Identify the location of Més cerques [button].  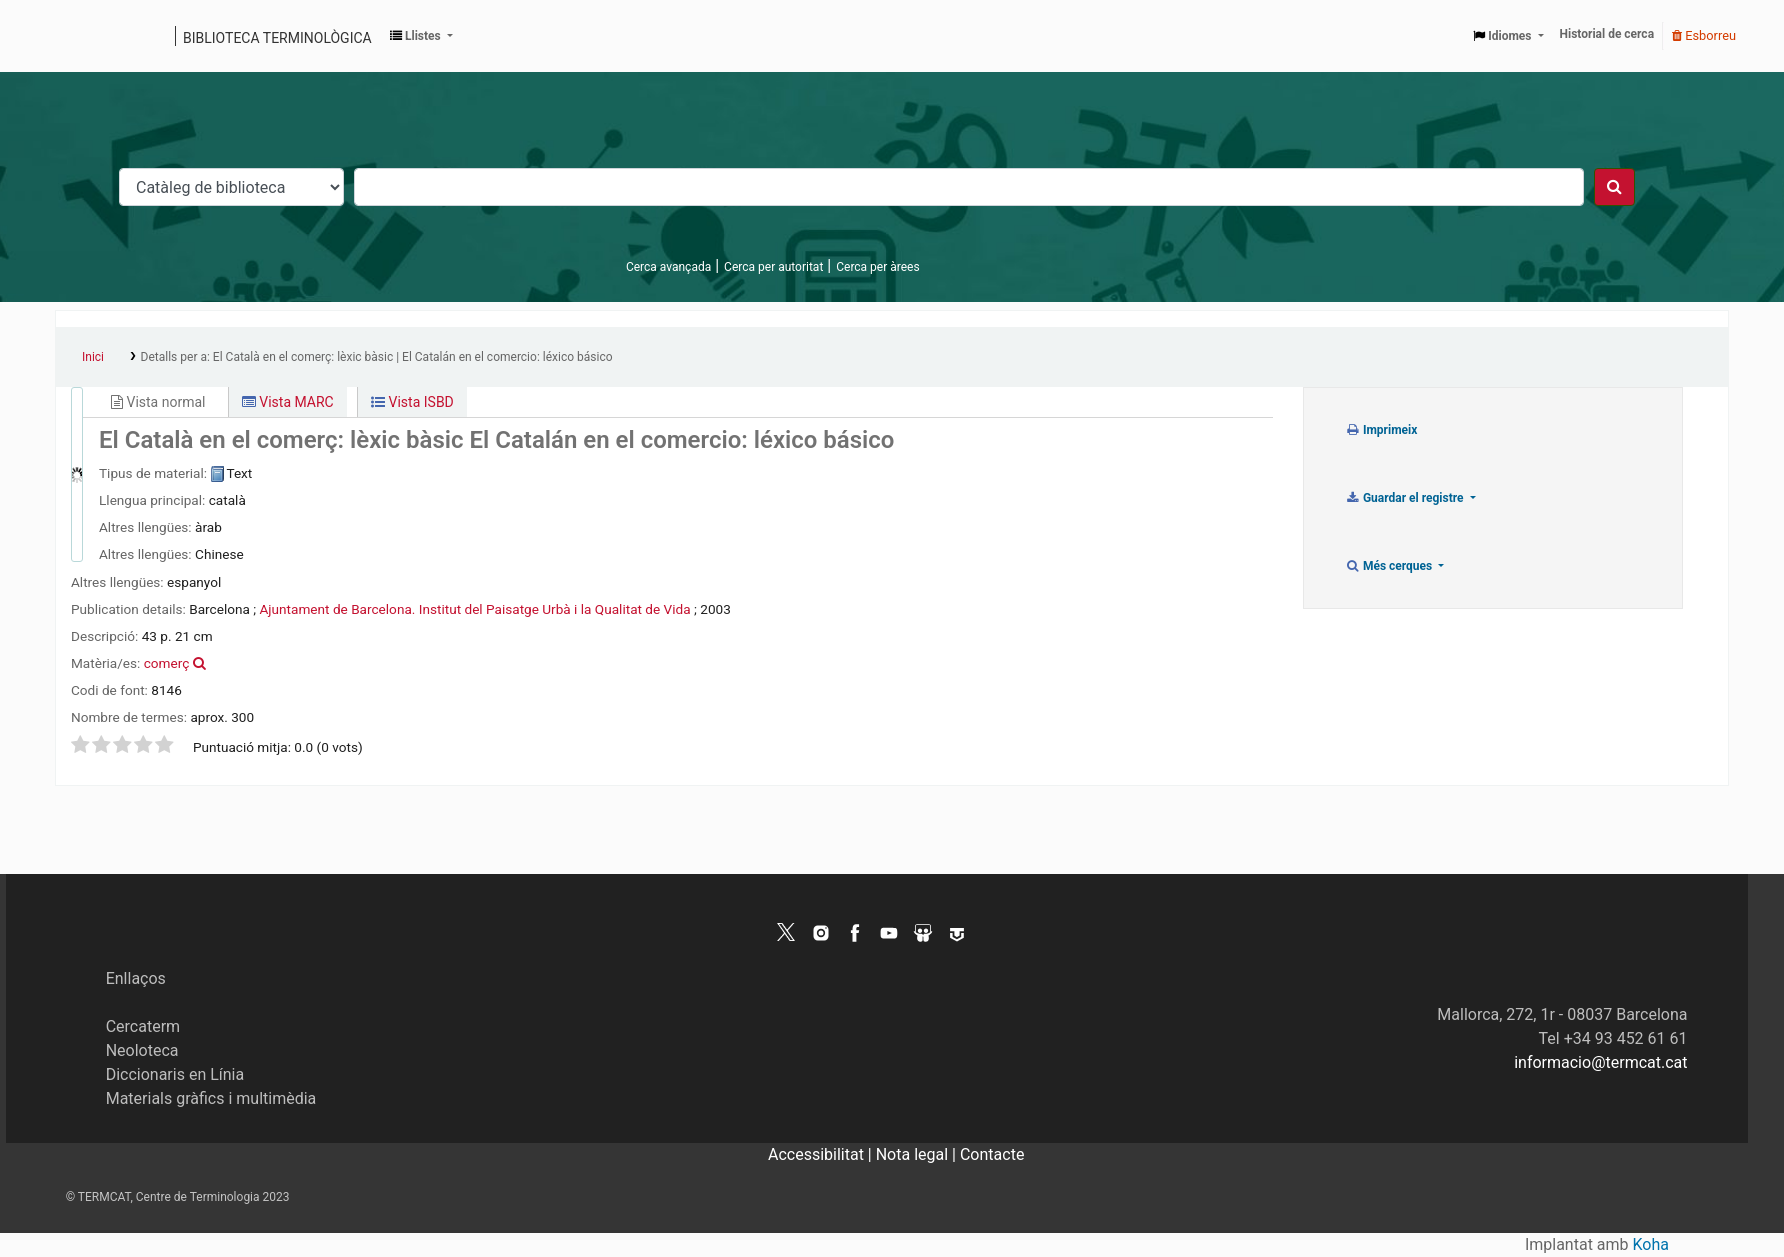
(1390, 566).